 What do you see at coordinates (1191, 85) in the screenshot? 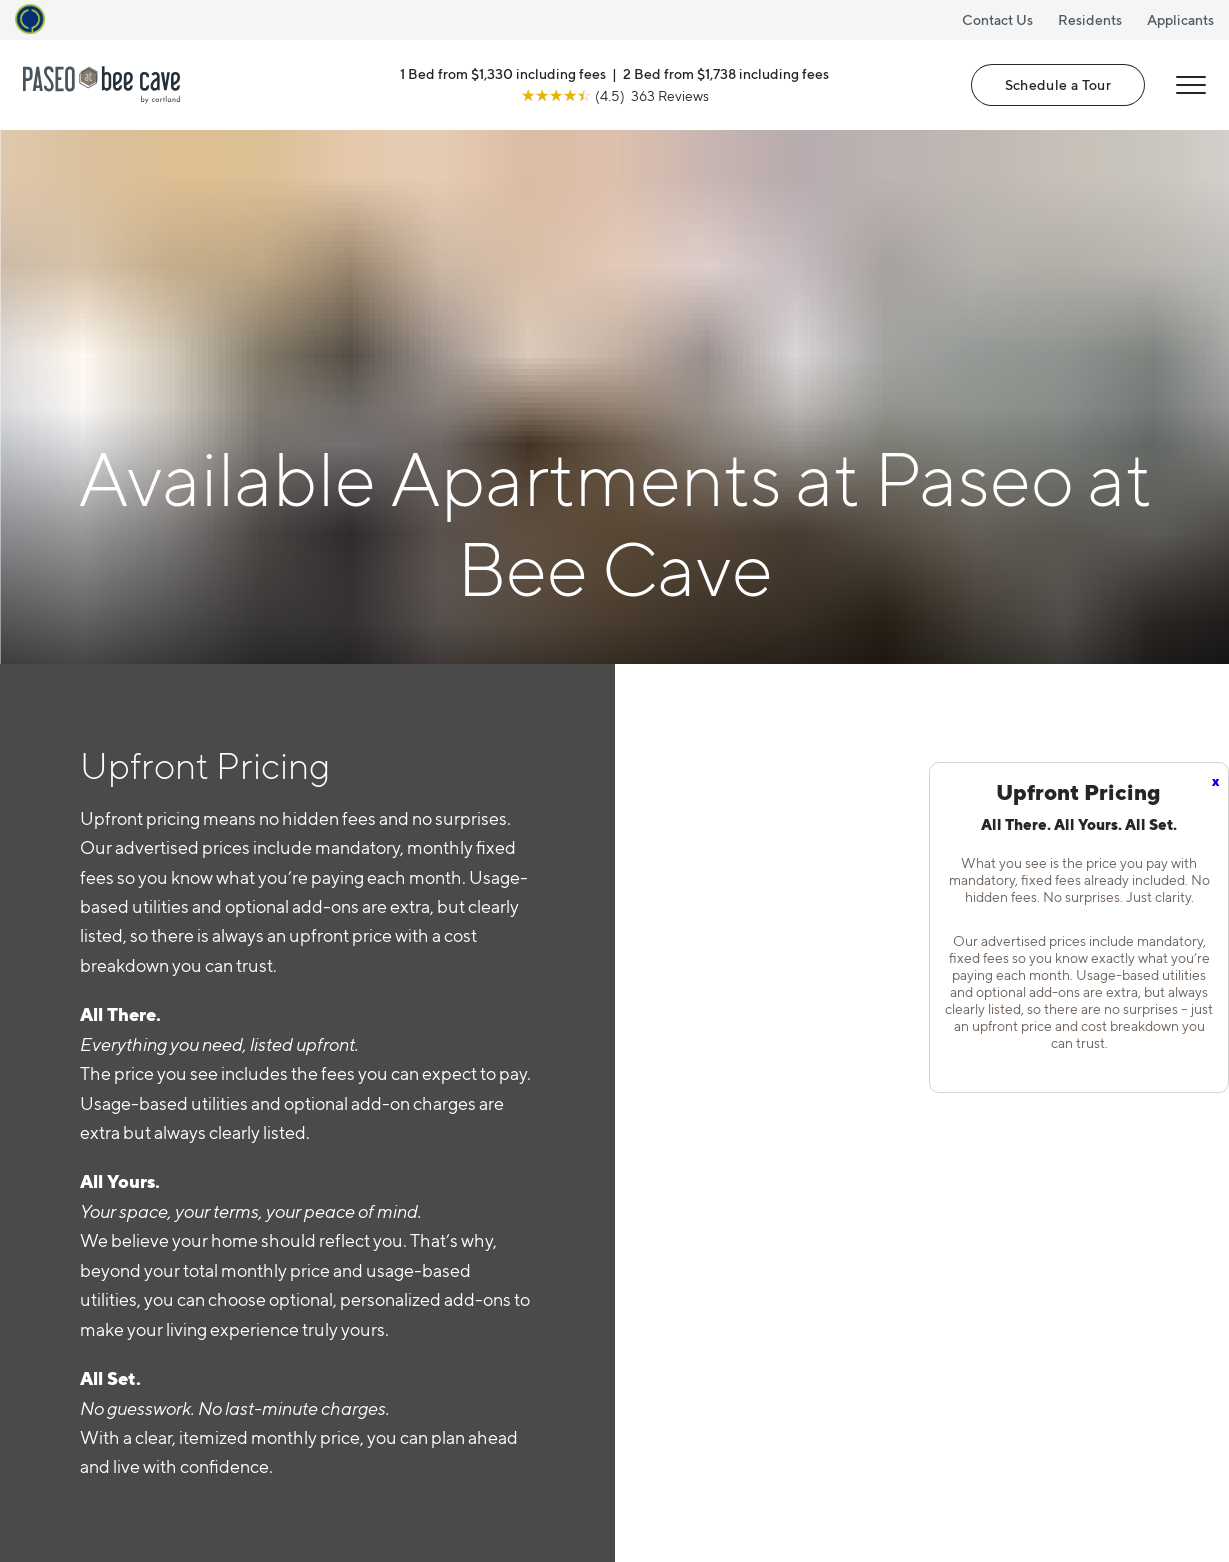
I see `[Open Menu]` at bounding box center [1191, 85].